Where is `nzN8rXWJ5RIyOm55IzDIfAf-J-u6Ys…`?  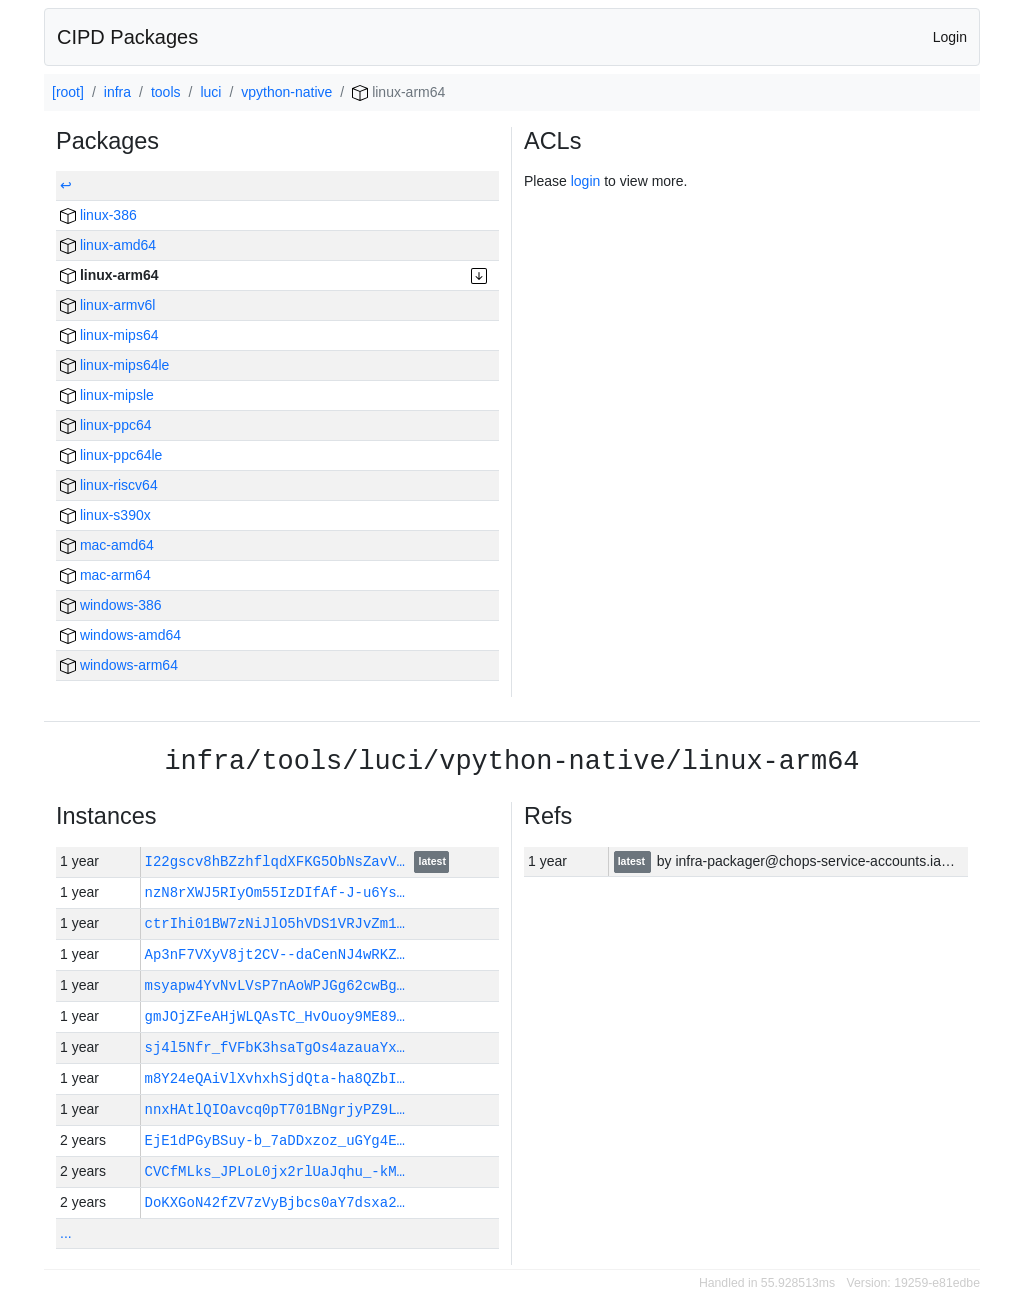
nzN8rXWJ5RIyOm55IzDIfAf-J-u6Ys… is located at coordinates (275, 892).